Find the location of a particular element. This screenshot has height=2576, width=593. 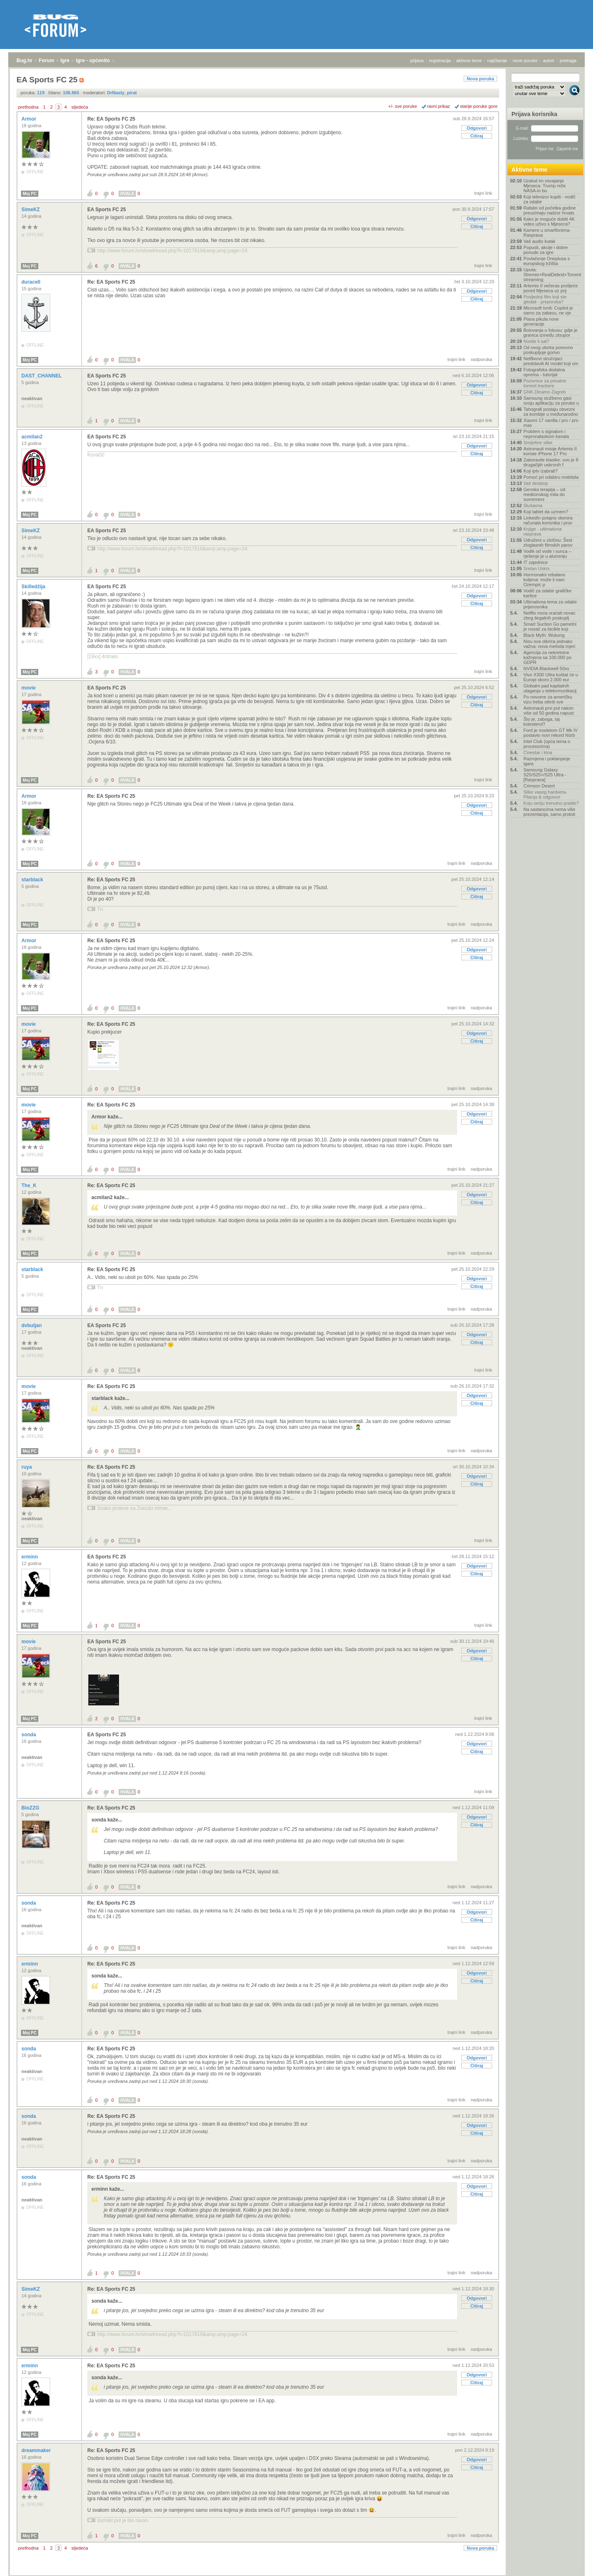

Igre - općenito is located at coordinates (93, 60).